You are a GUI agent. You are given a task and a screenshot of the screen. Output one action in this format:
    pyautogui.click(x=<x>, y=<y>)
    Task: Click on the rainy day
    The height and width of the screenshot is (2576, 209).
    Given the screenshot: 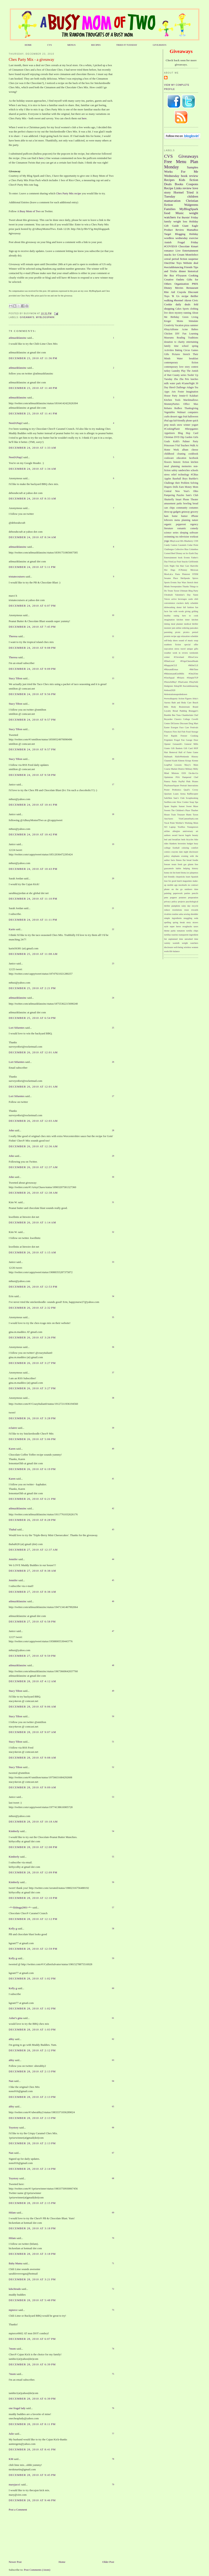 What is the action you would take?
    pyautogui.click(x=185, y=906)
    